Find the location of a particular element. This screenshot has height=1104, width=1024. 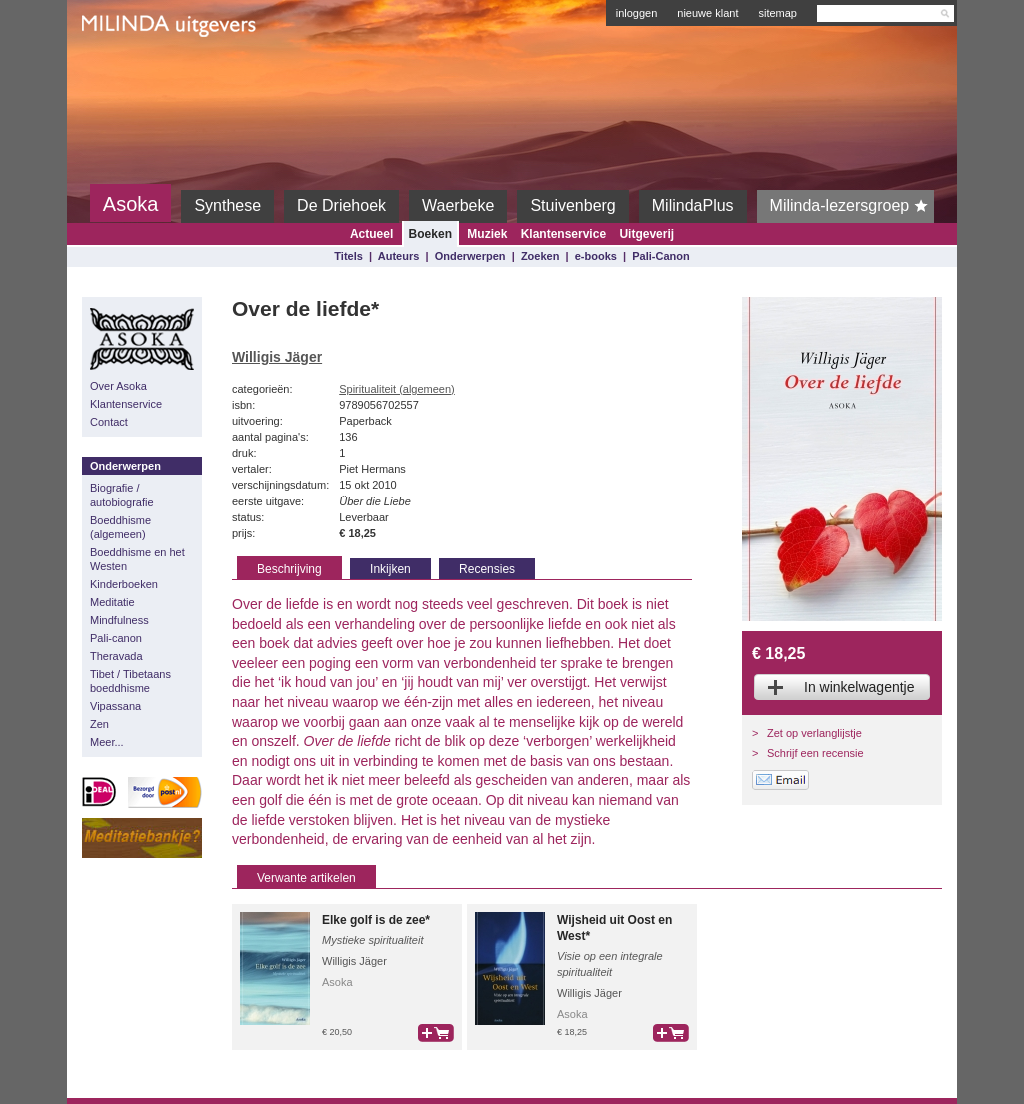

Zen is located at coordinates (99, 724).